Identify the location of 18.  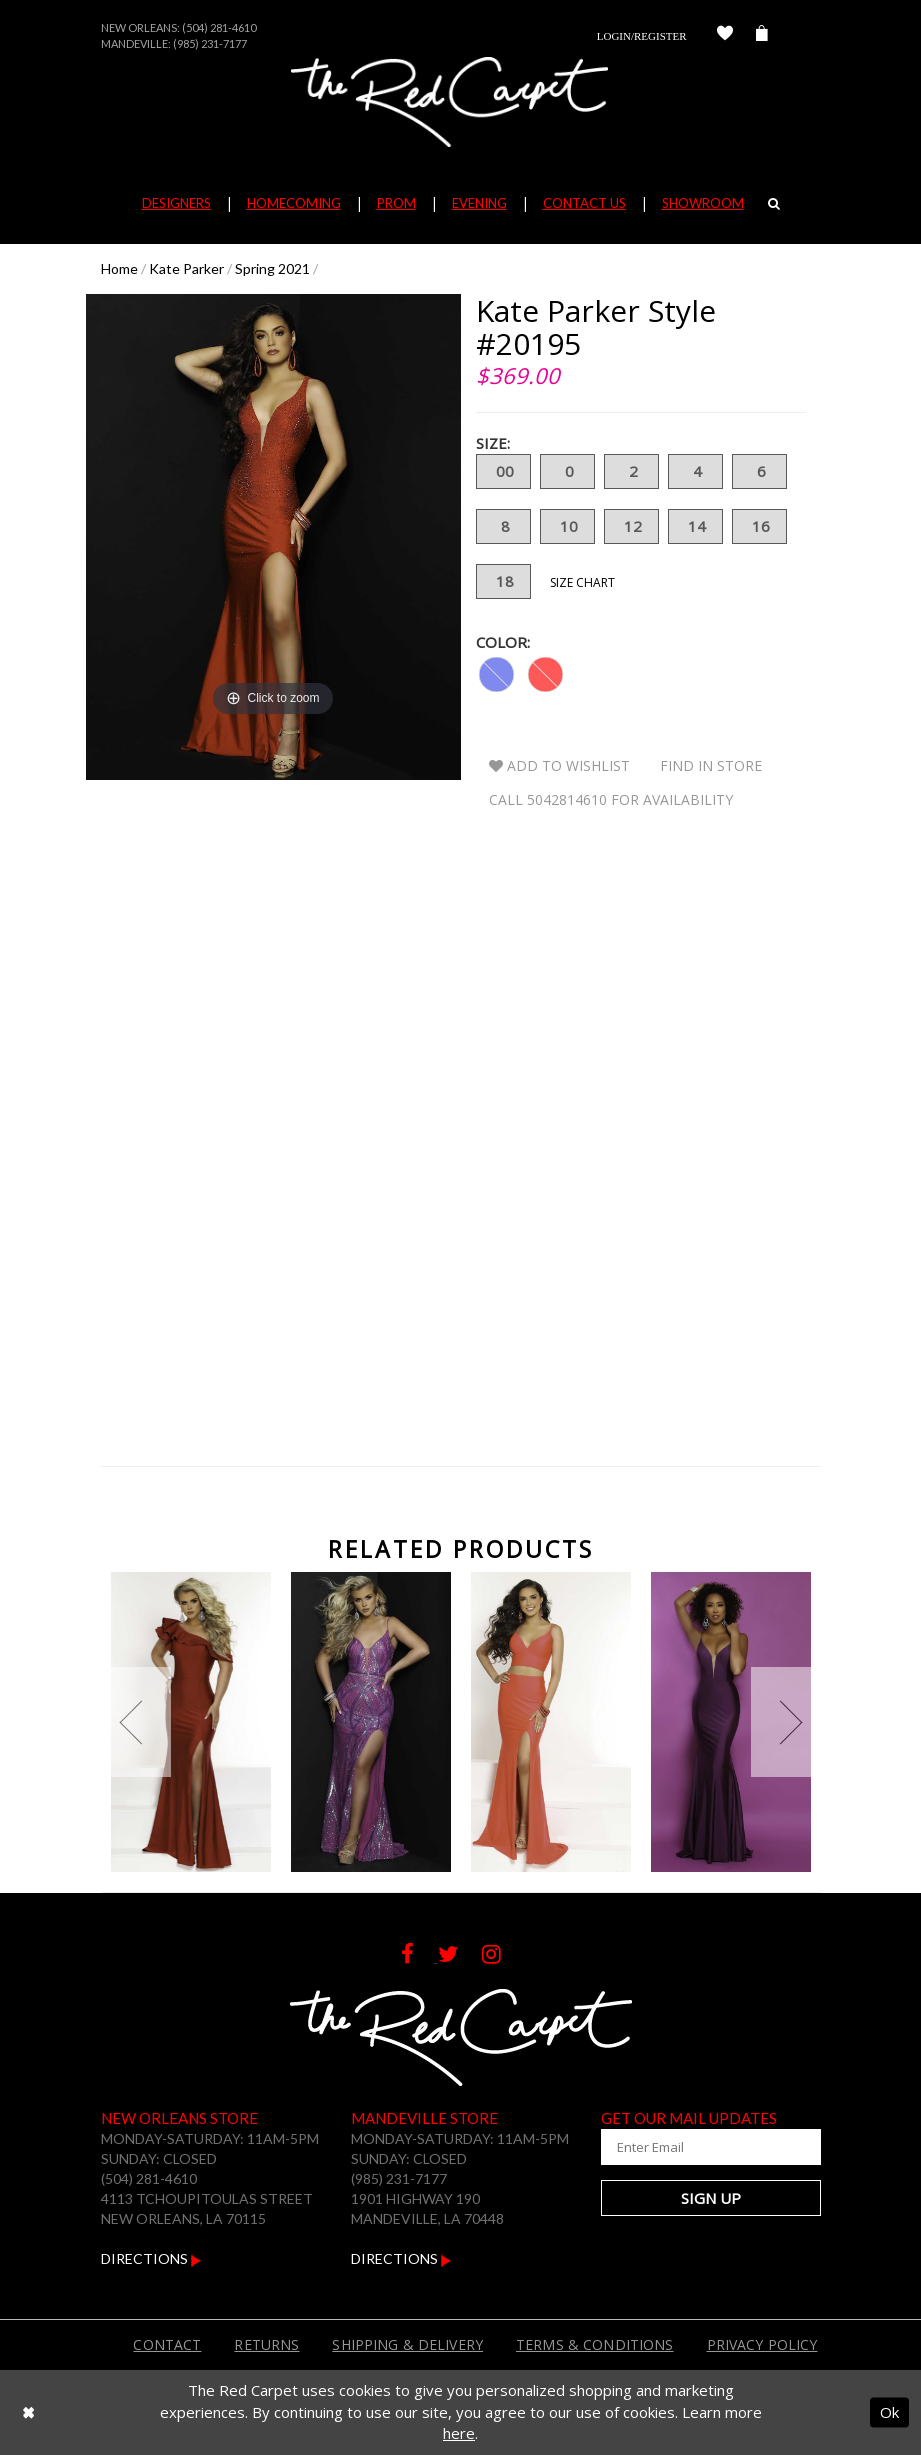
(503, 581).